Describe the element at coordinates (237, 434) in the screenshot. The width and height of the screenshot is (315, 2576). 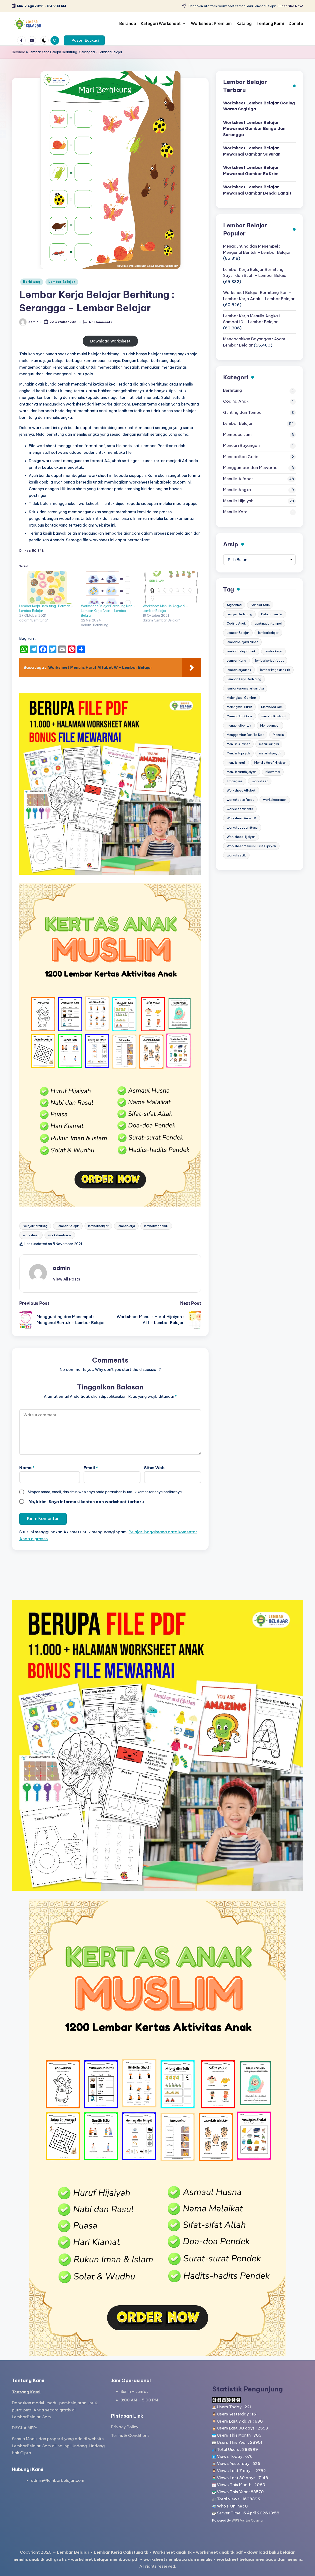
I see `Membaca Jam` at that location.